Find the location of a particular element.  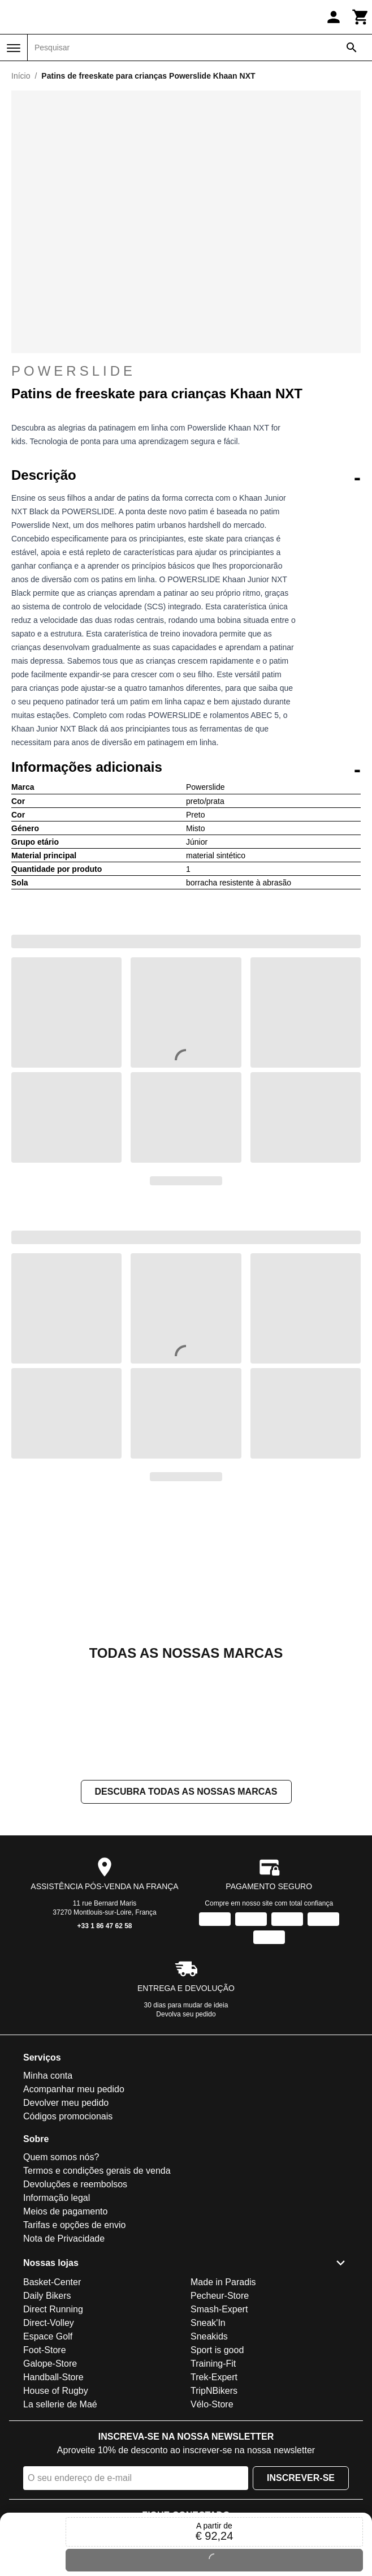

Nota de Privacidade is located at coordinates (64, 2239).